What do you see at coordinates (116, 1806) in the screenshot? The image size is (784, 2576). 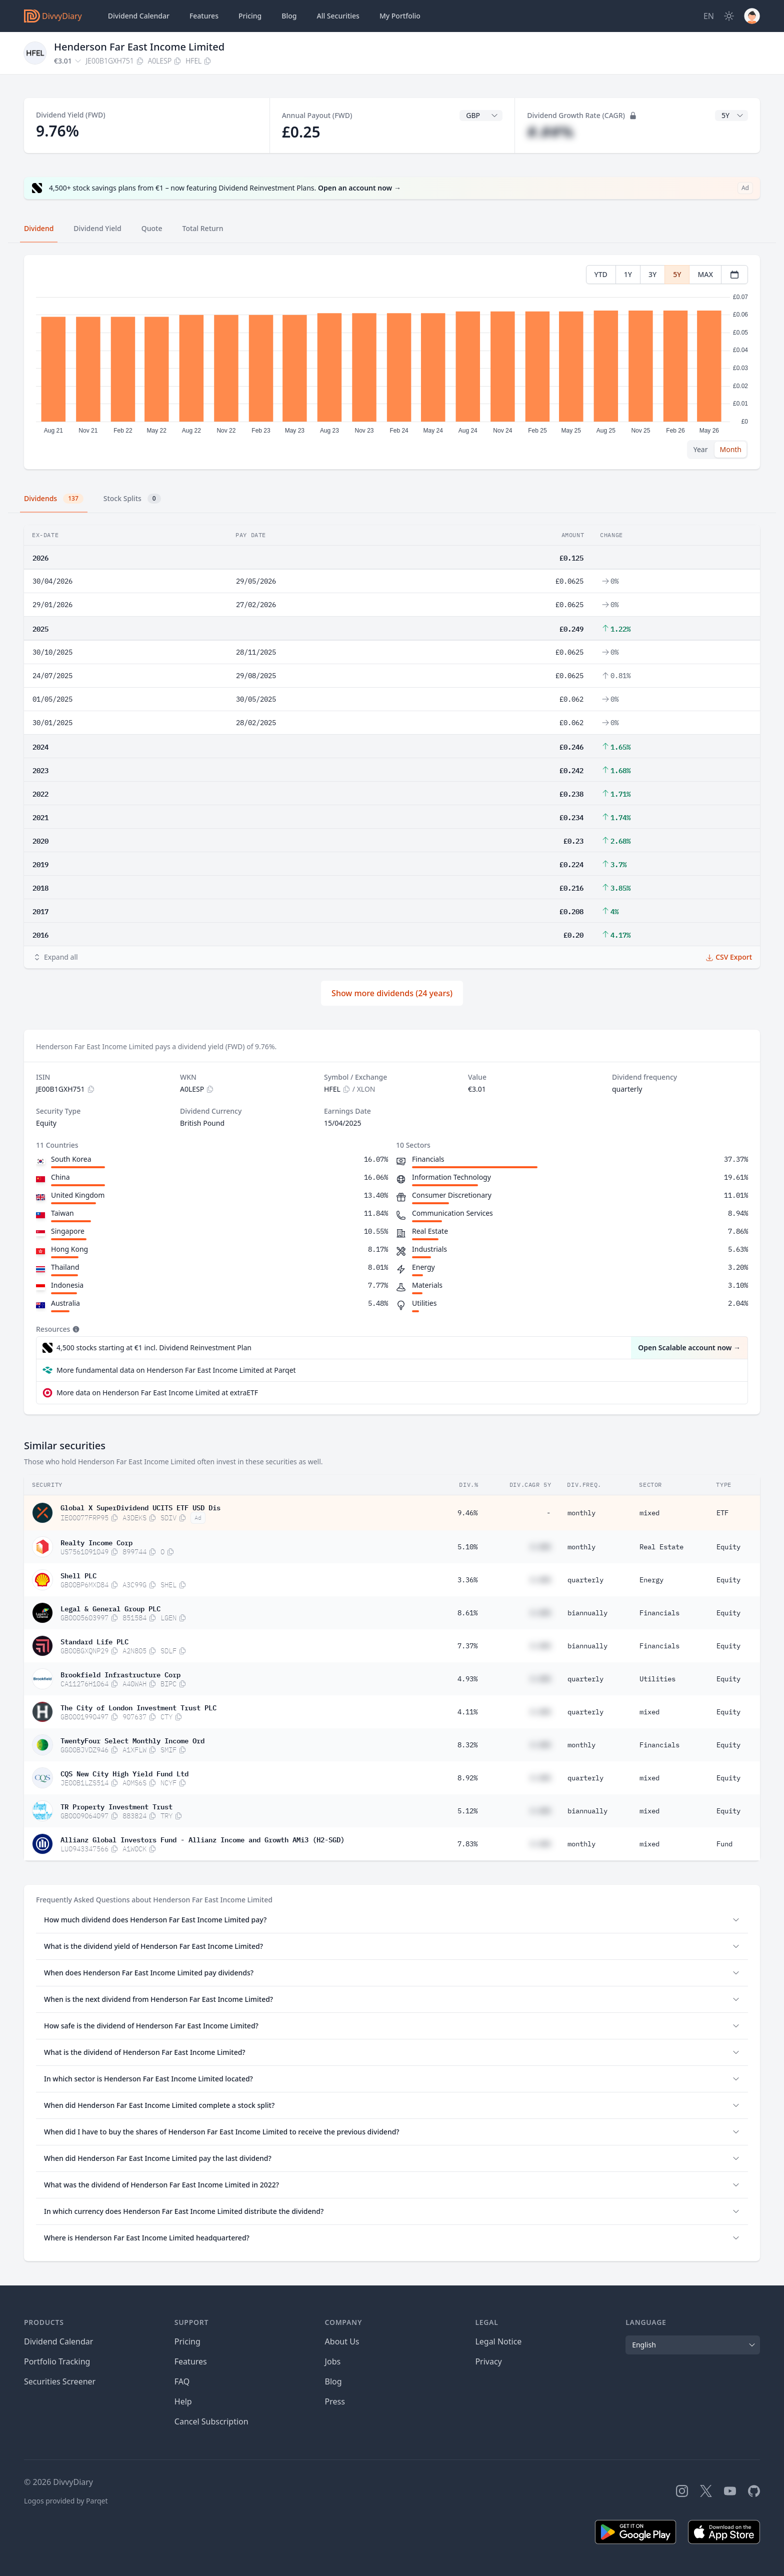 I see `TR Property Investment Trust` at bounding box center [116, 1806].